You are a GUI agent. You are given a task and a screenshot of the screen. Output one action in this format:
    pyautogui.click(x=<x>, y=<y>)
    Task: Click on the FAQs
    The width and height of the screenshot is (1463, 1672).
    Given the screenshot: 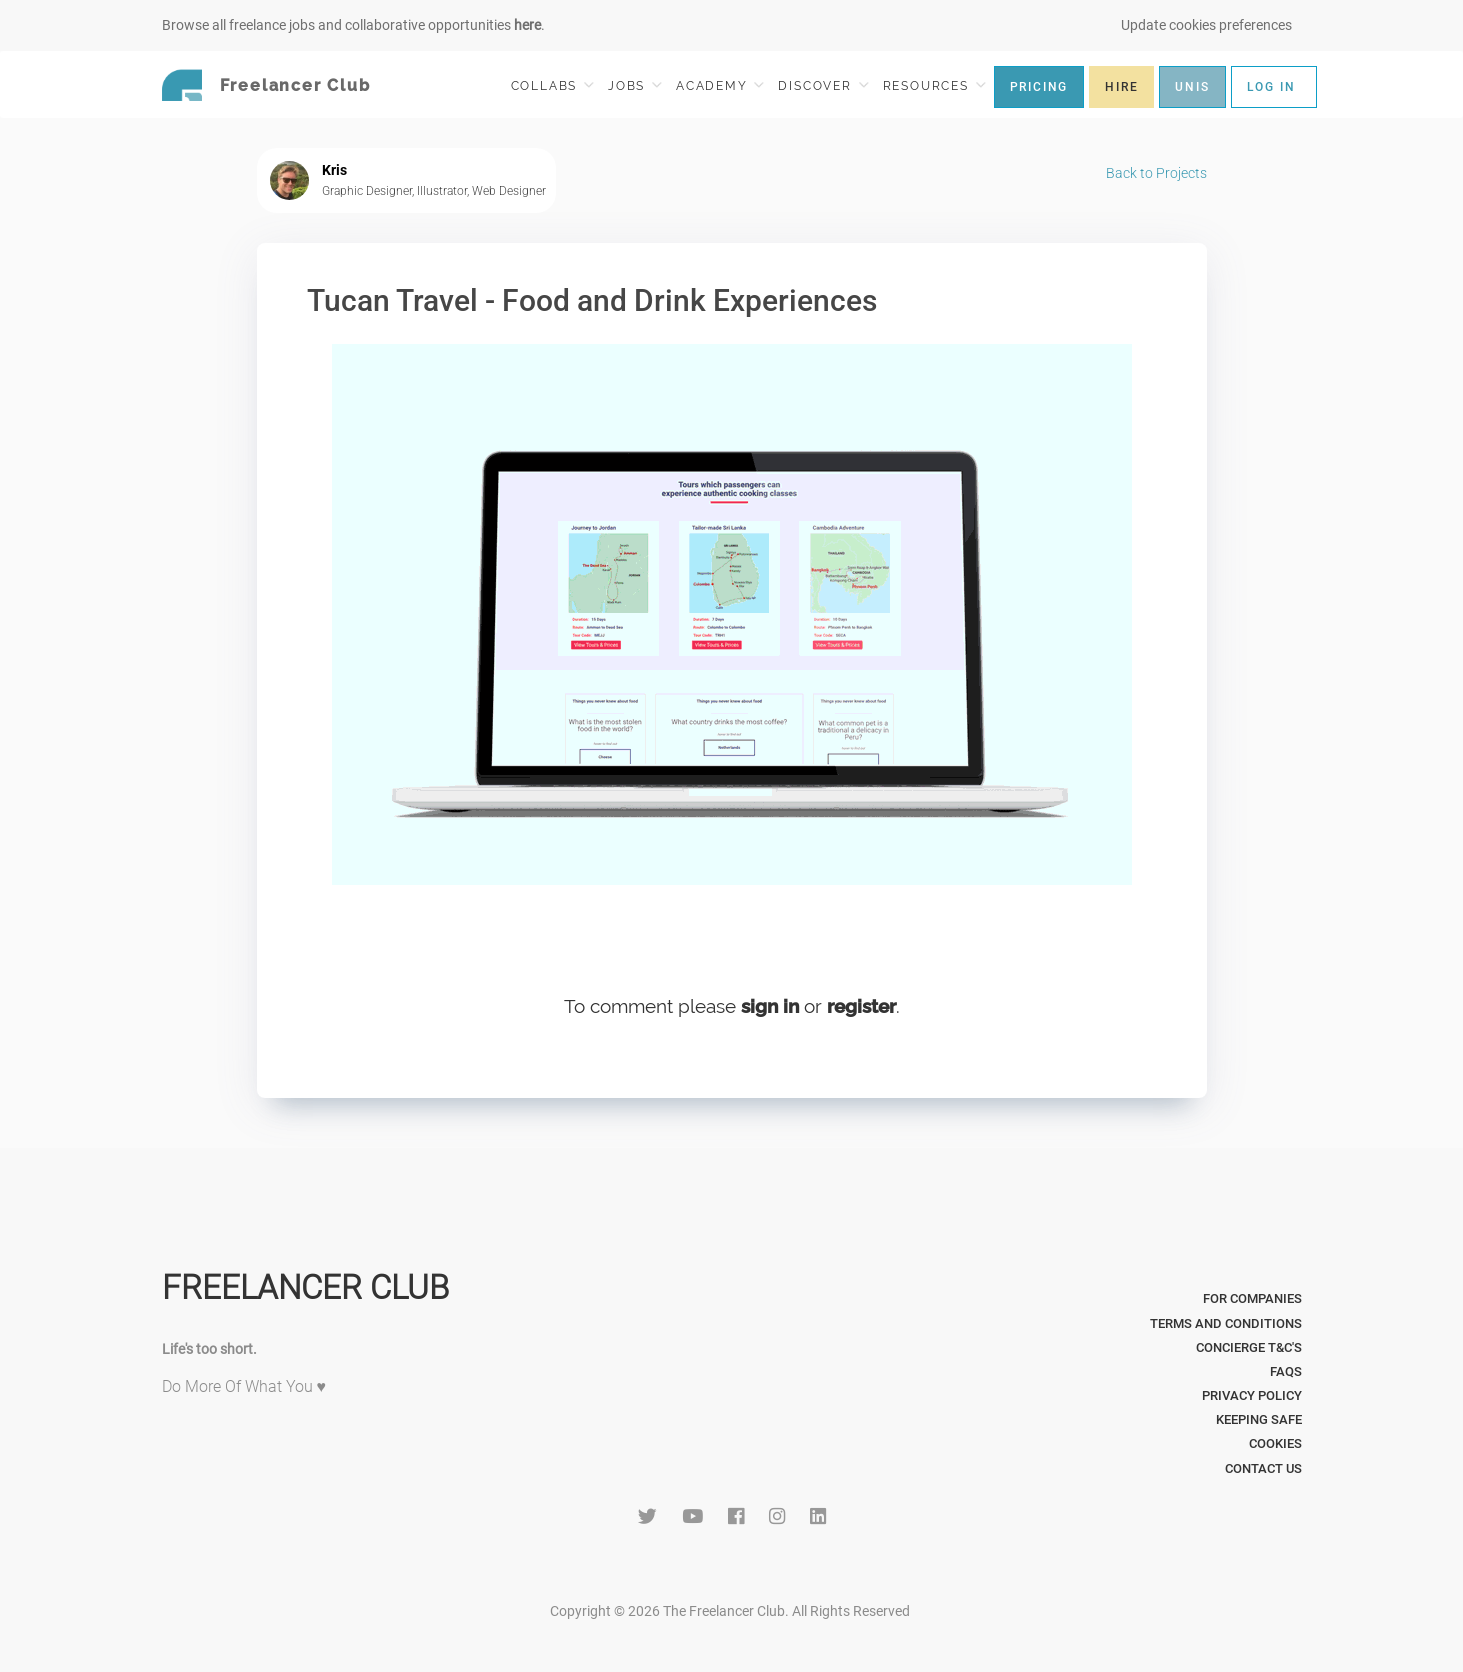 What is the action you would take?
    pyautogui.click(x=1286, y=1371)
    